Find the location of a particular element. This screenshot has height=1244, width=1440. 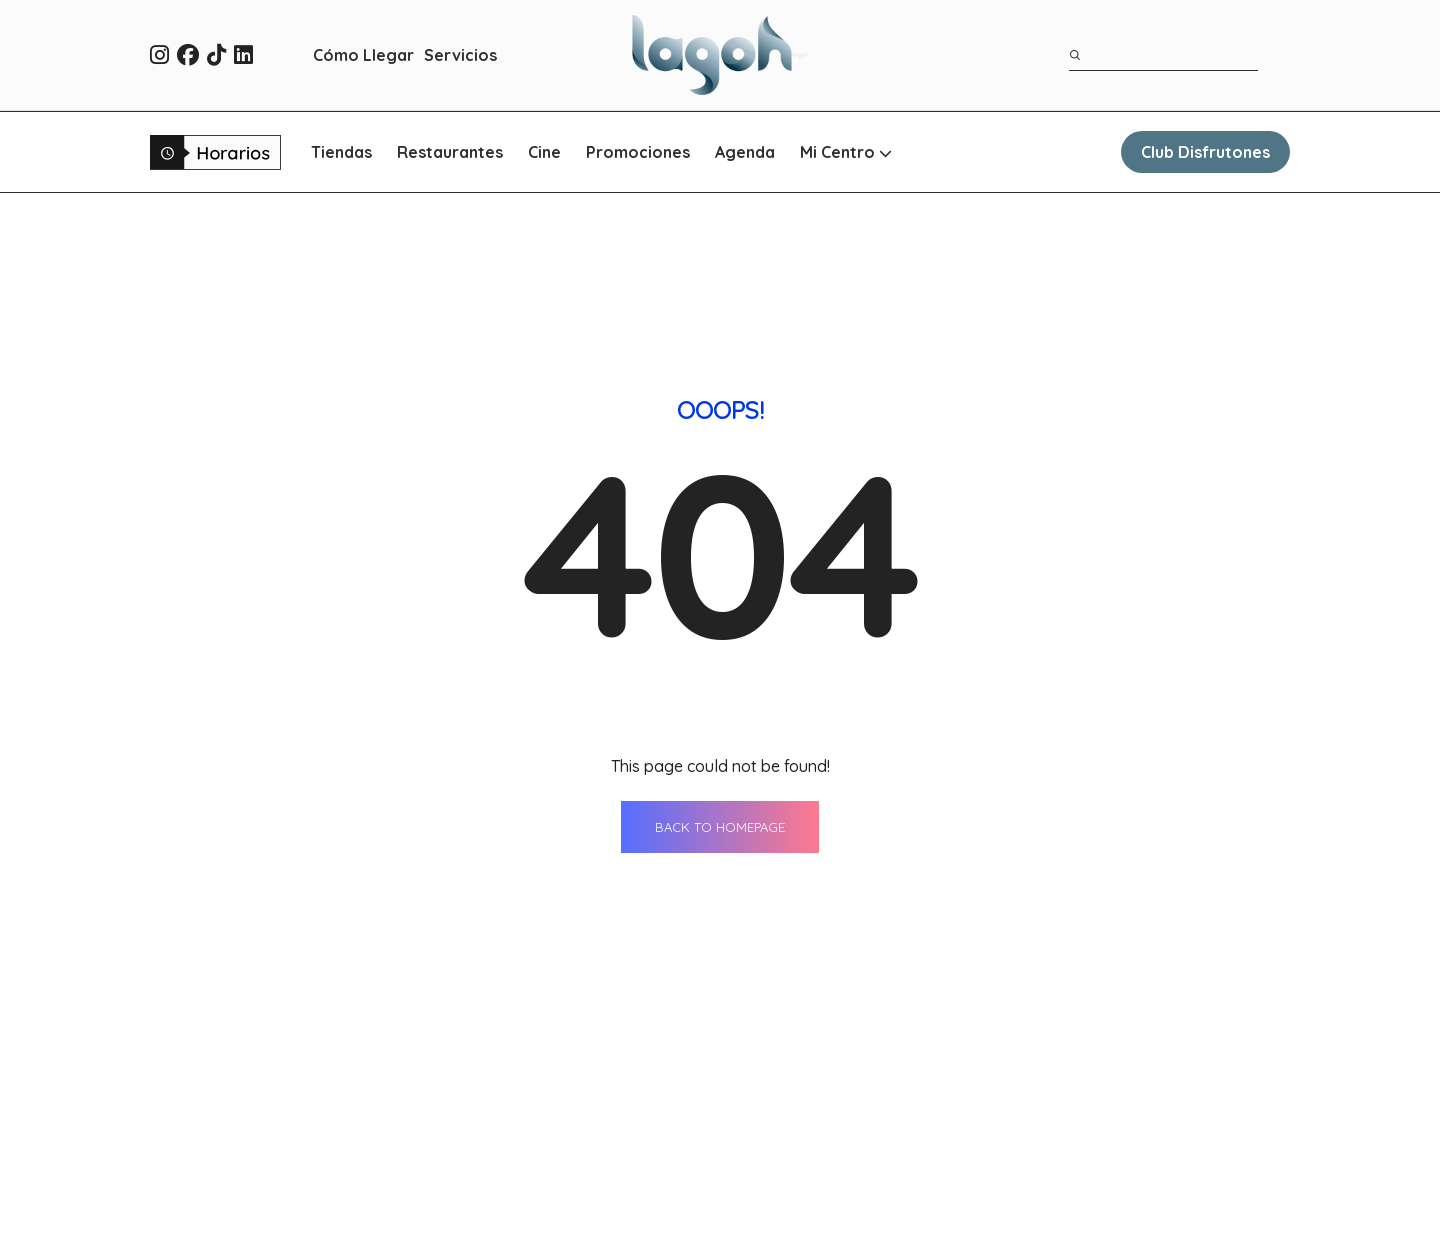

Horario is located at coordinates (1009, 1139).